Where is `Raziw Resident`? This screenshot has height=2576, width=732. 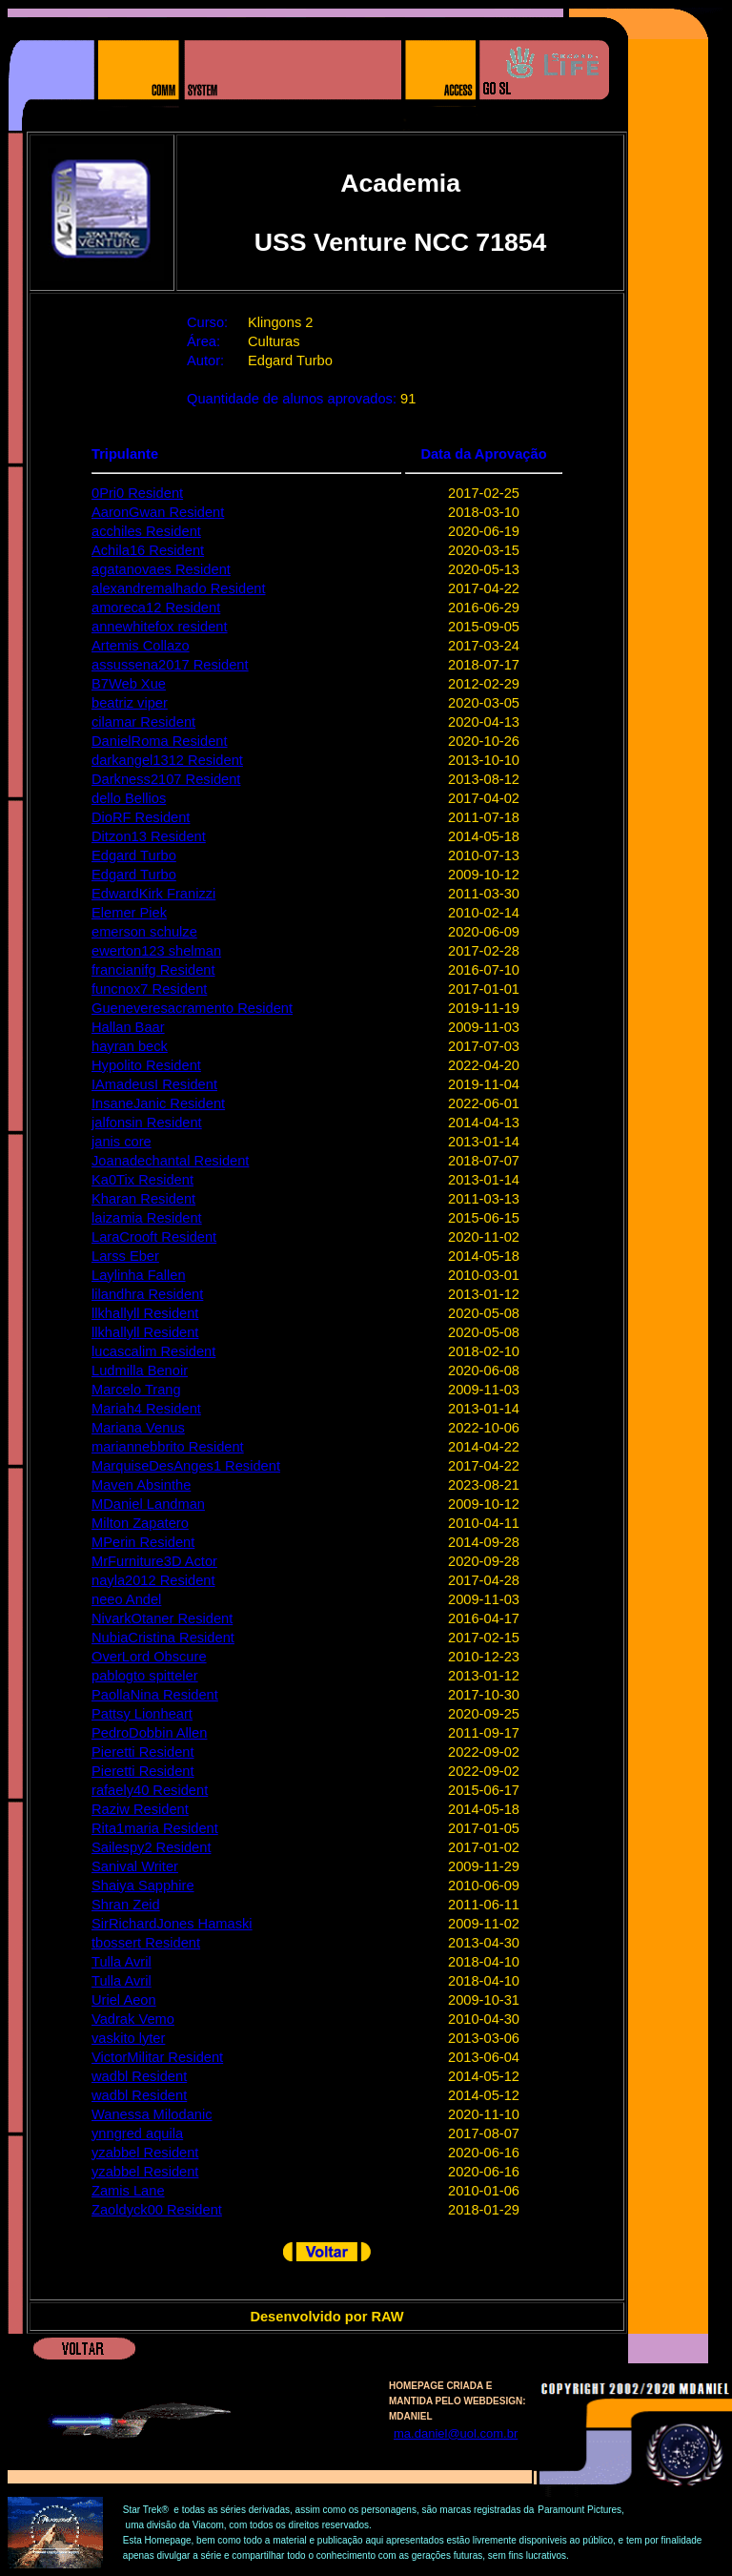 Raziw Resident is located at coordinates (140, 1809).